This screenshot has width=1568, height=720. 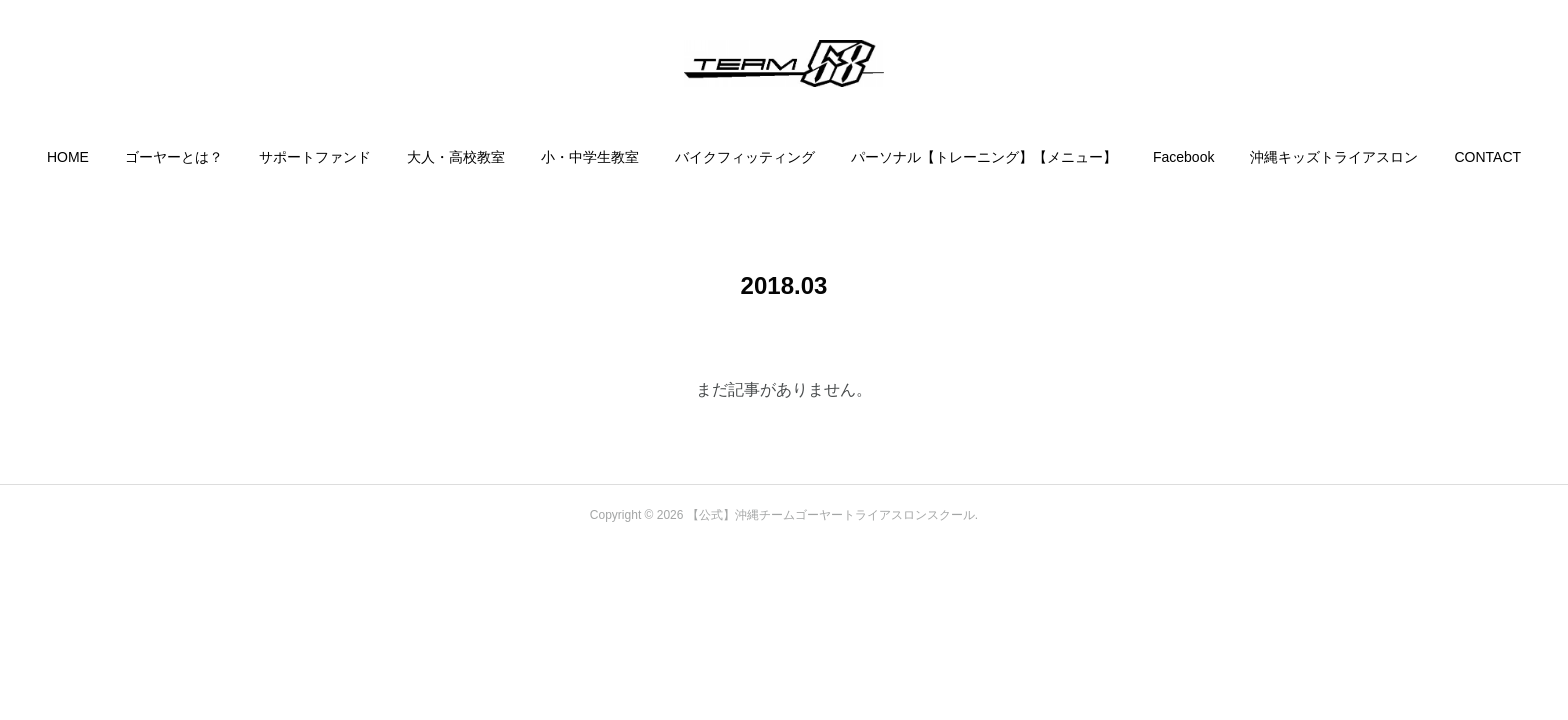 What do you see at coordinates (174, 157) in the screenshot?
I see `ゴーヤーとは？` at bounding box center [174, 157].